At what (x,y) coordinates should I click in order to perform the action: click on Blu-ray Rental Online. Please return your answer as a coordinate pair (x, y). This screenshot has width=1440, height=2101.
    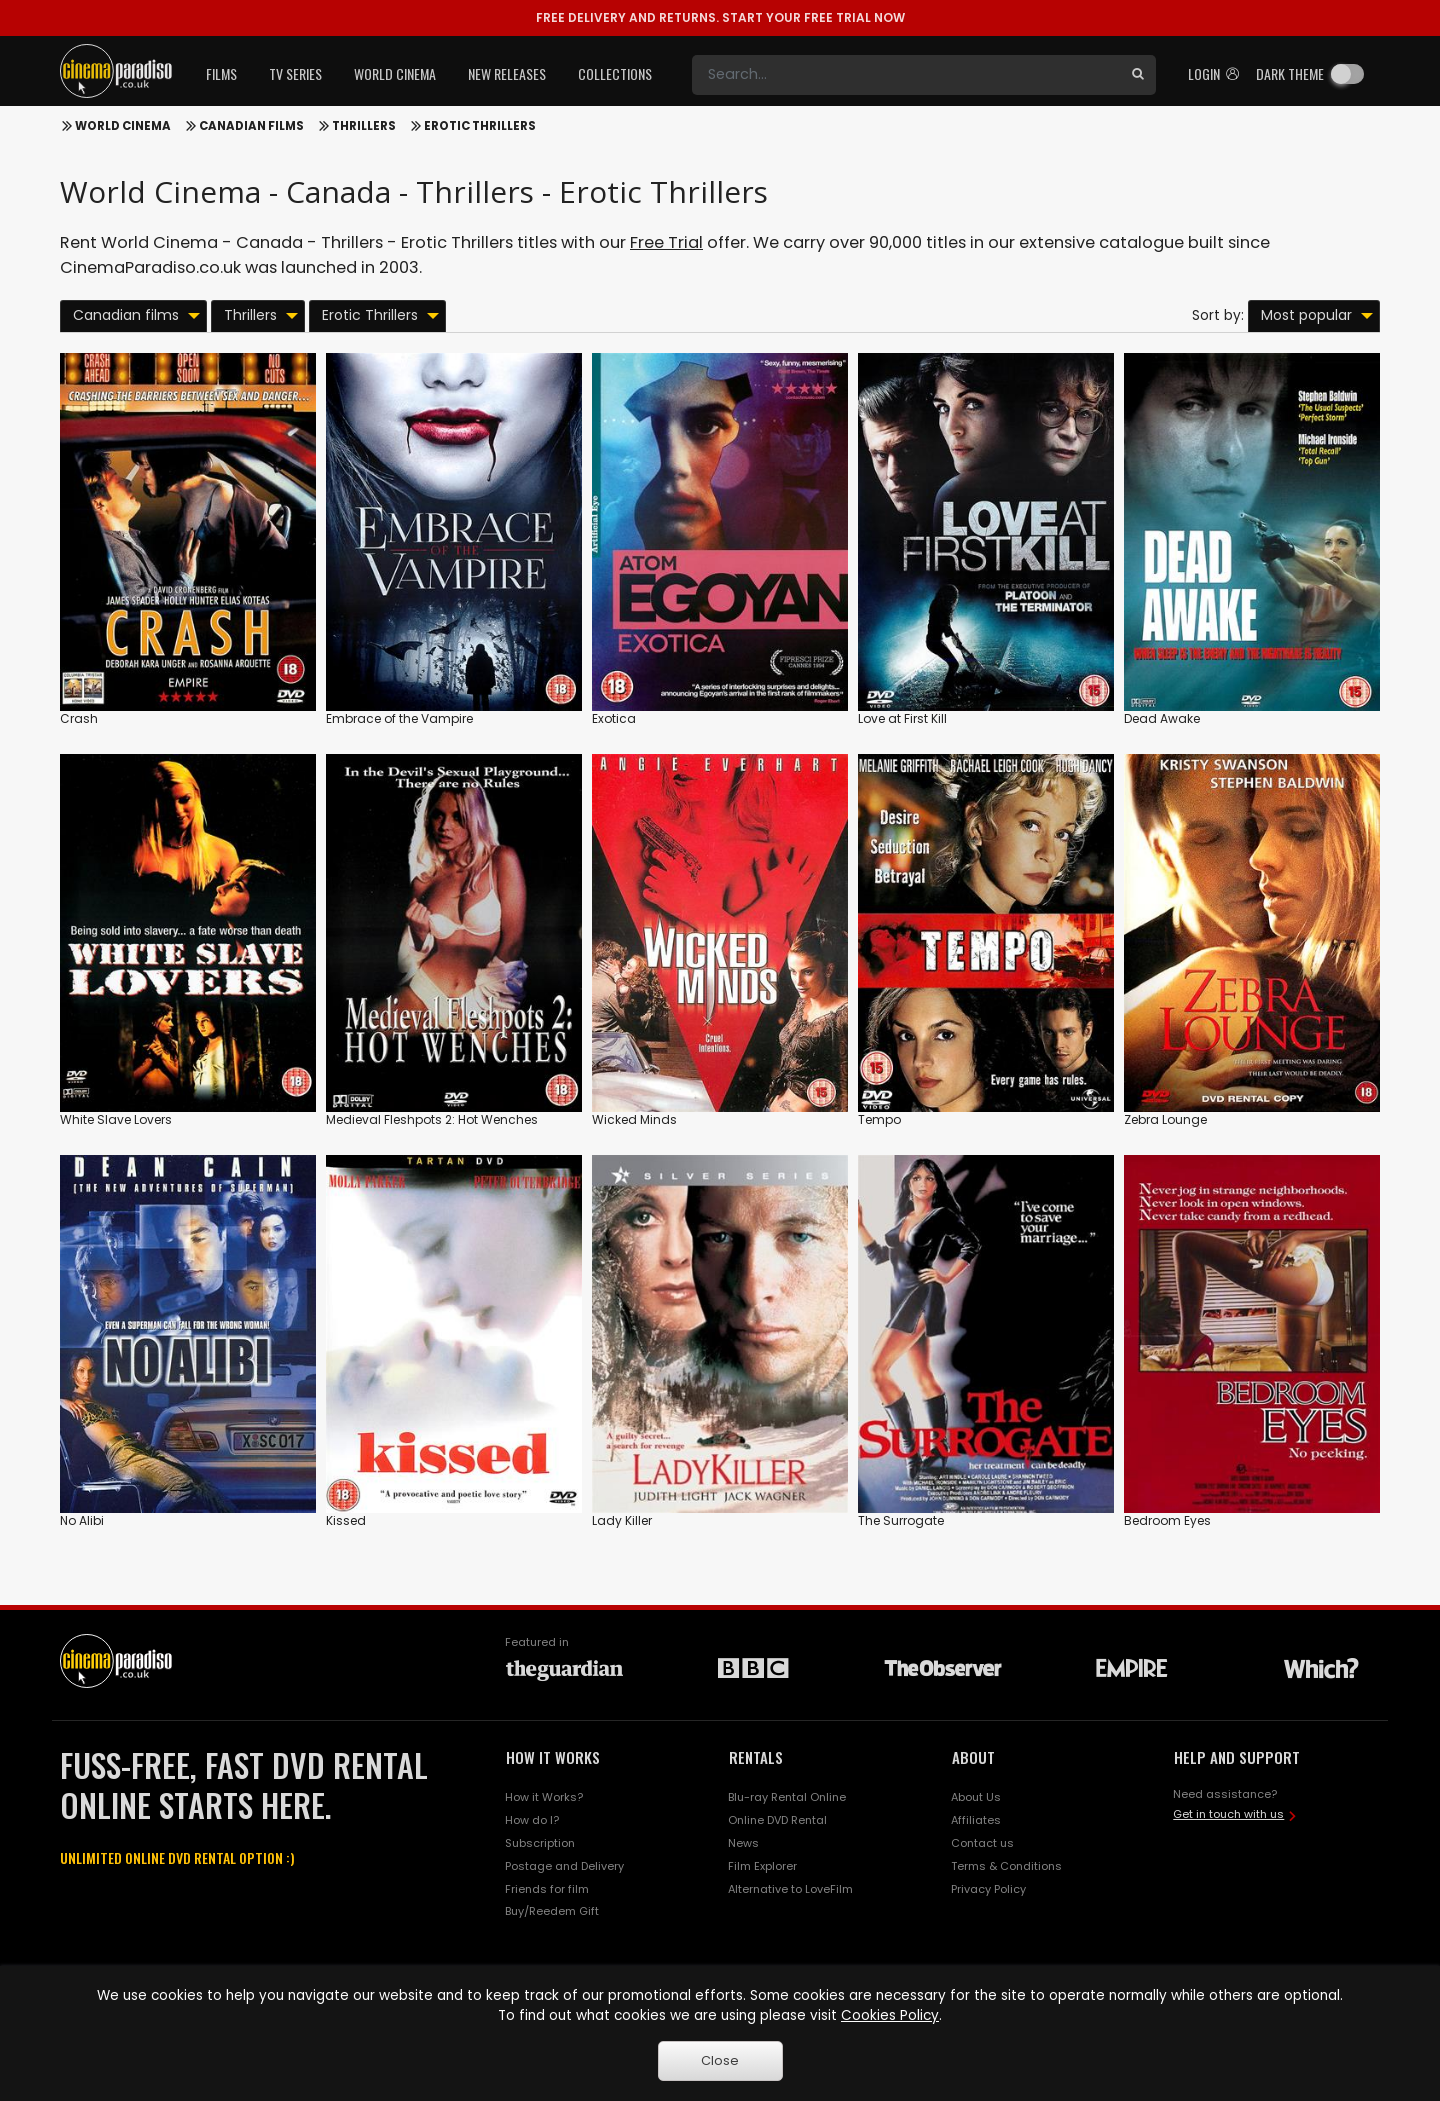
    Looking at the image, I should click on (787, 1797).